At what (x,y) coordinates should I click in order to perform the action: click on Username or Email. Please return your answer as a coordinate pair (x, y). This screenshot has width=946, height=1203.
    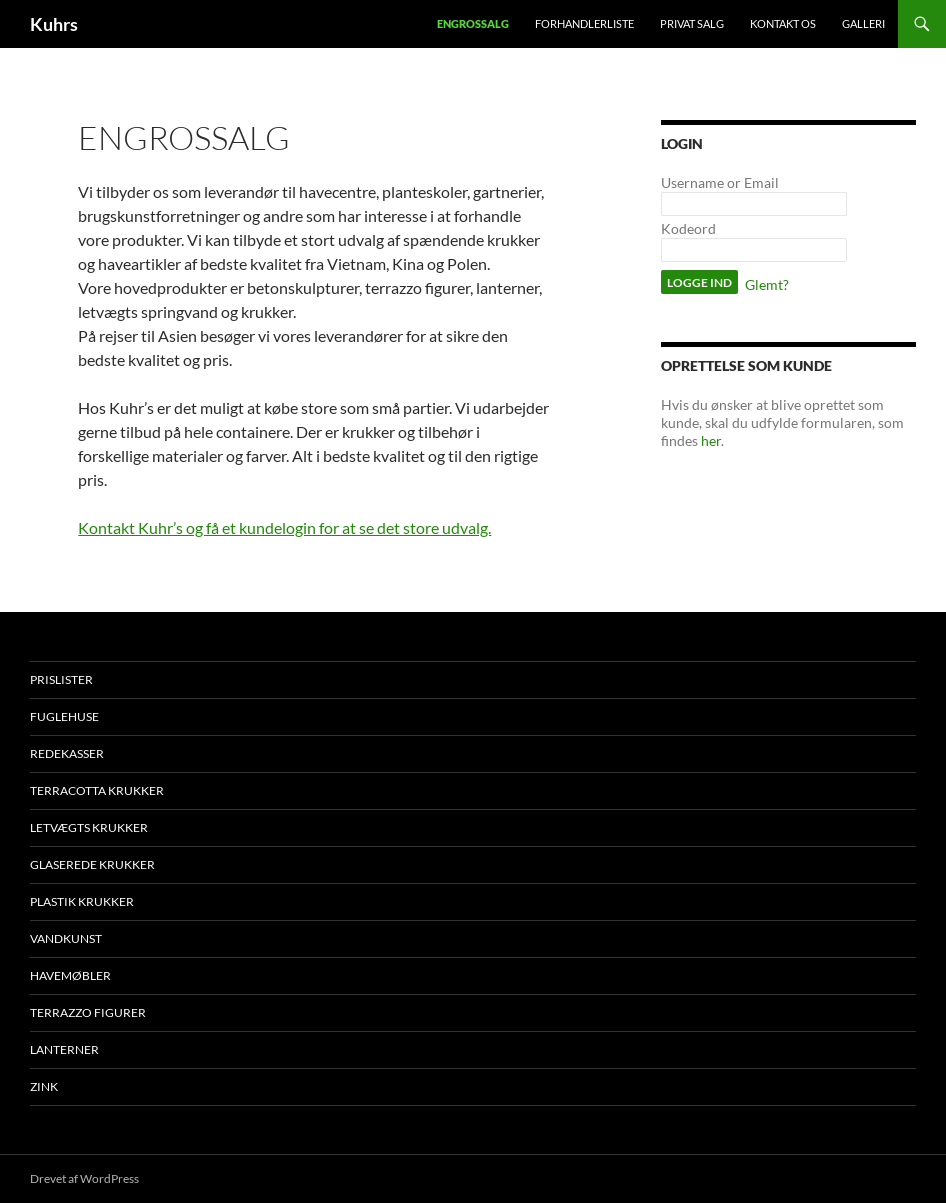
    Looking at the image, I should click on (720, 182).